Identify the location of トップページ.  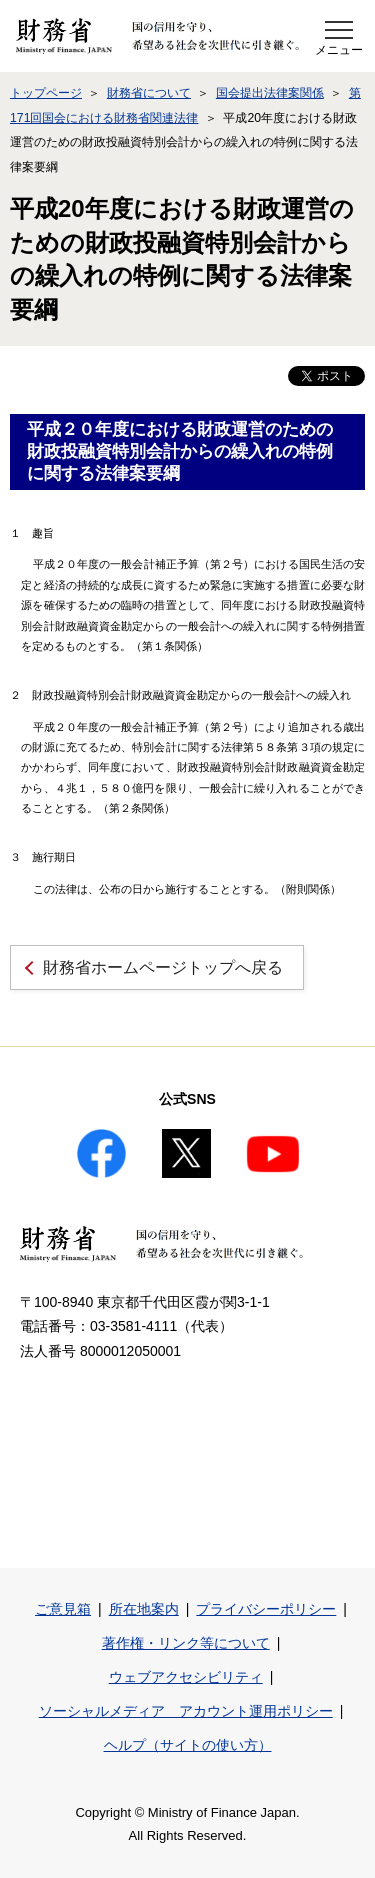
(46, 93).